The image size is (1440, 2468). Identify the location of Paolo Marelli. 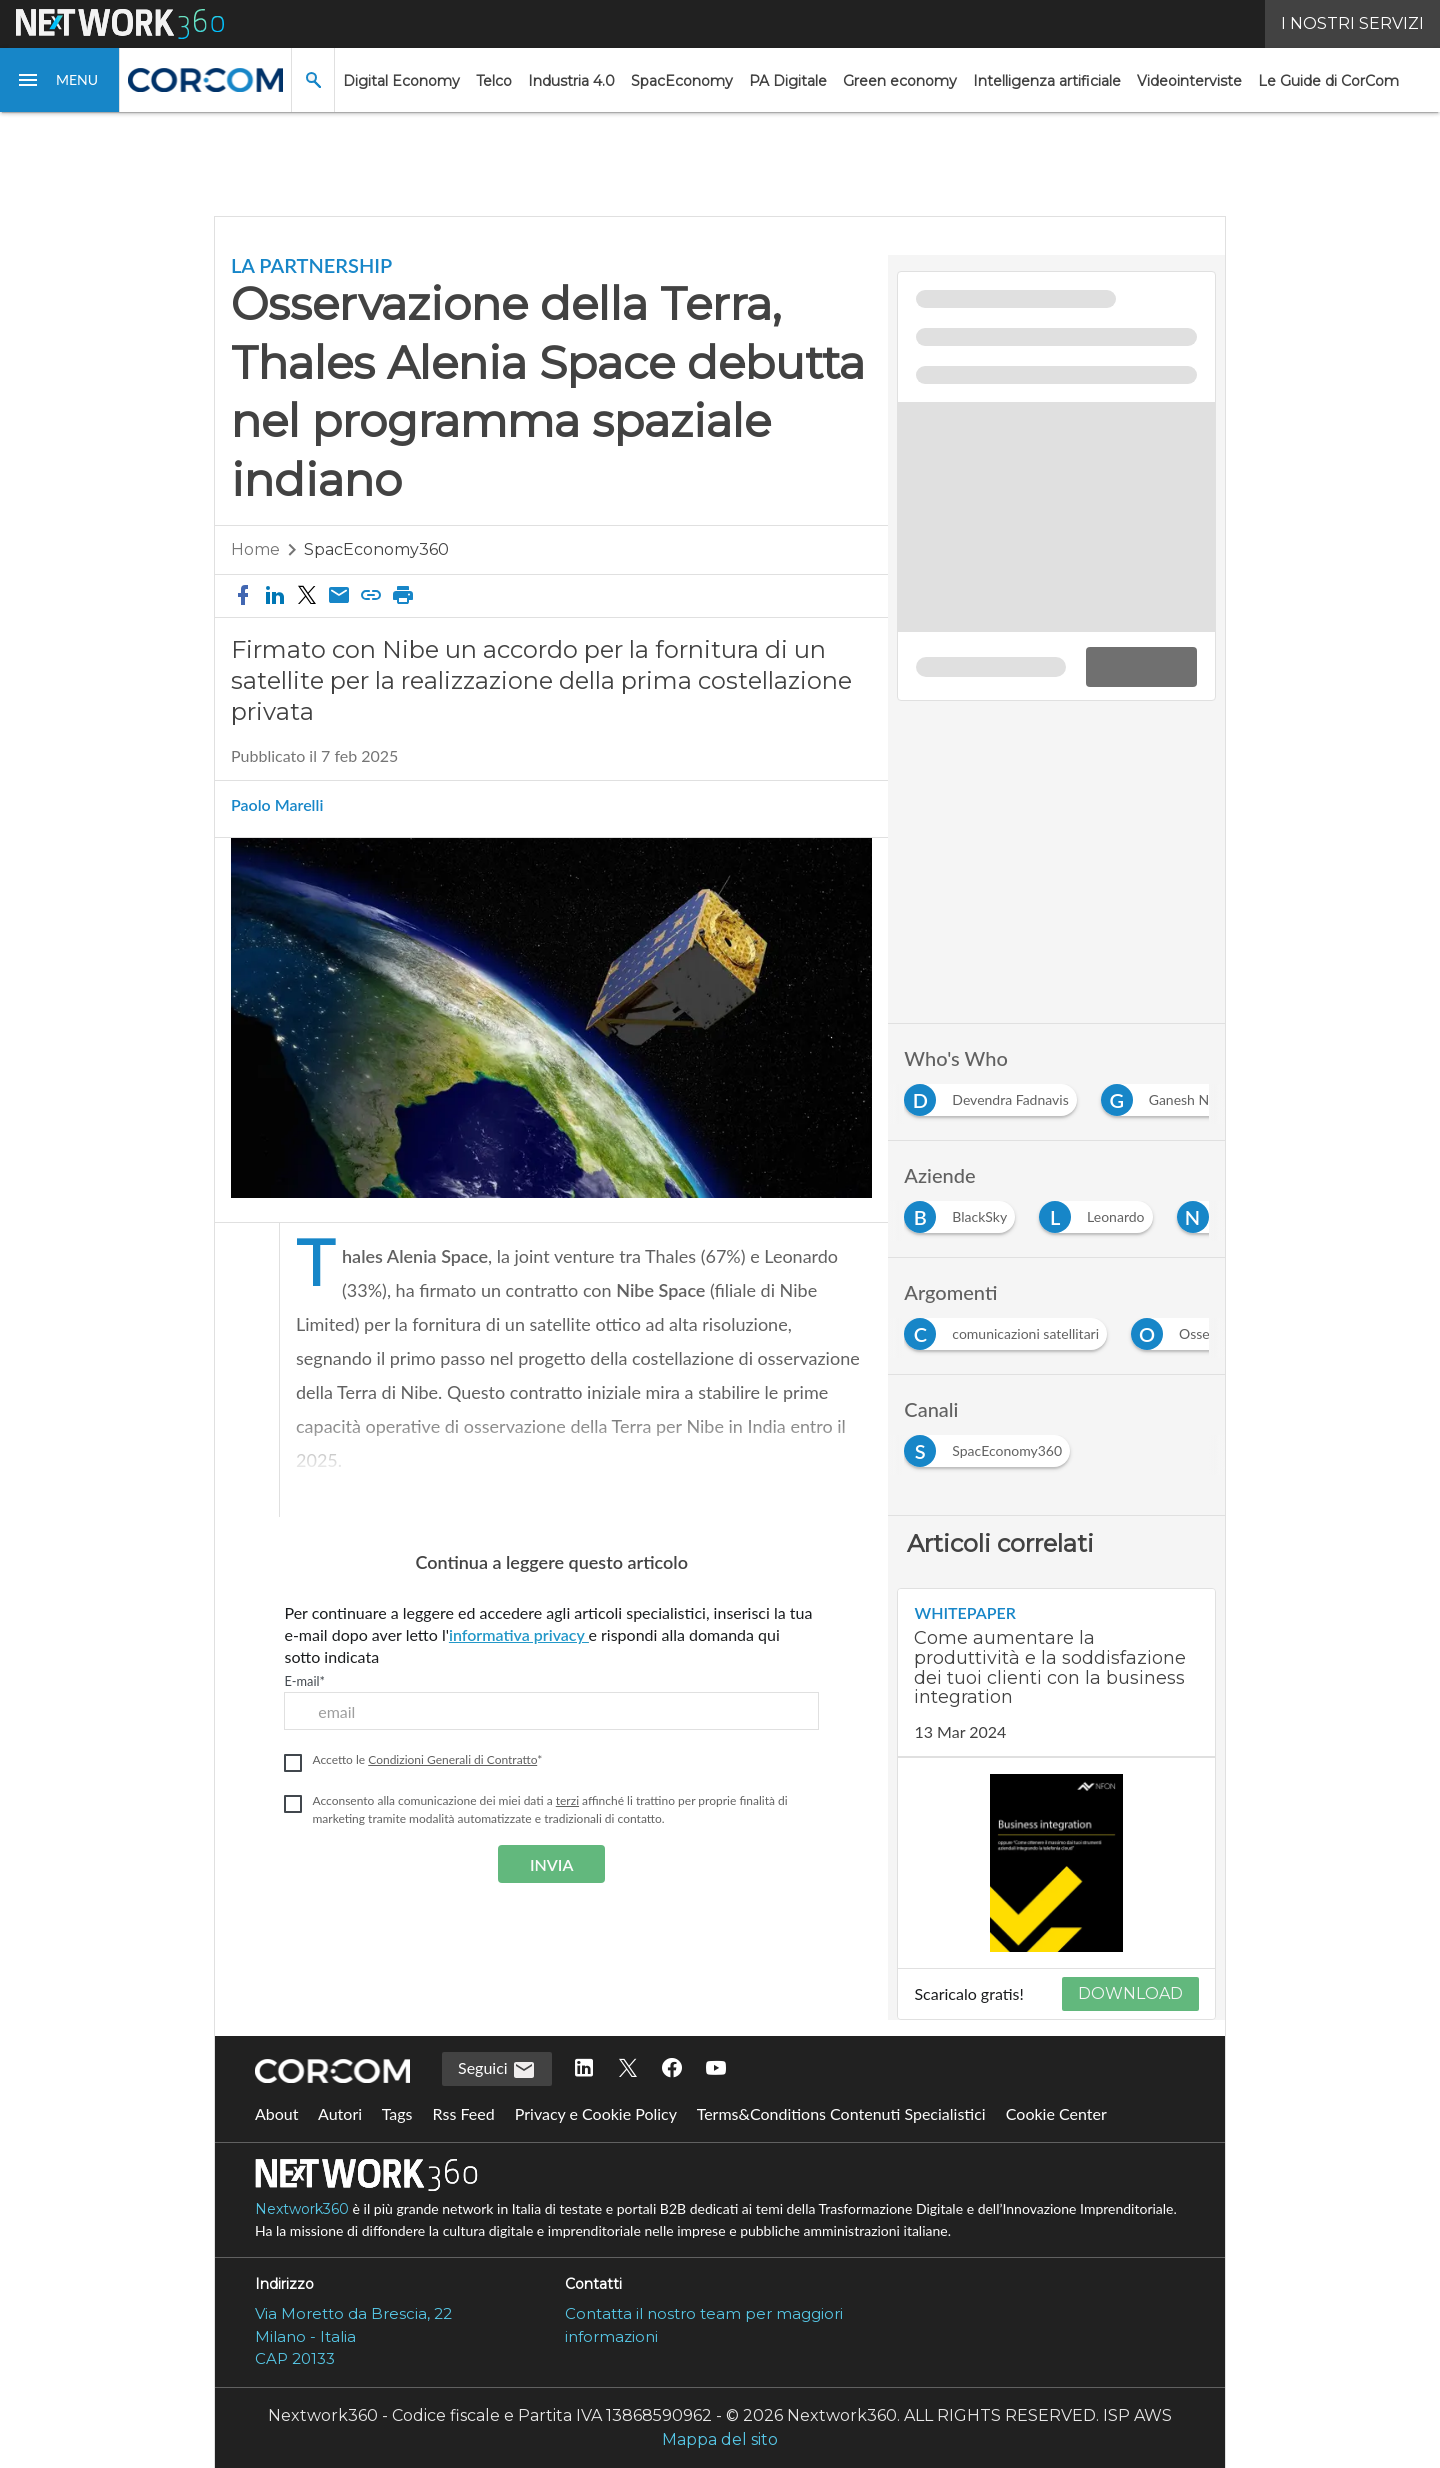
(277, 805).